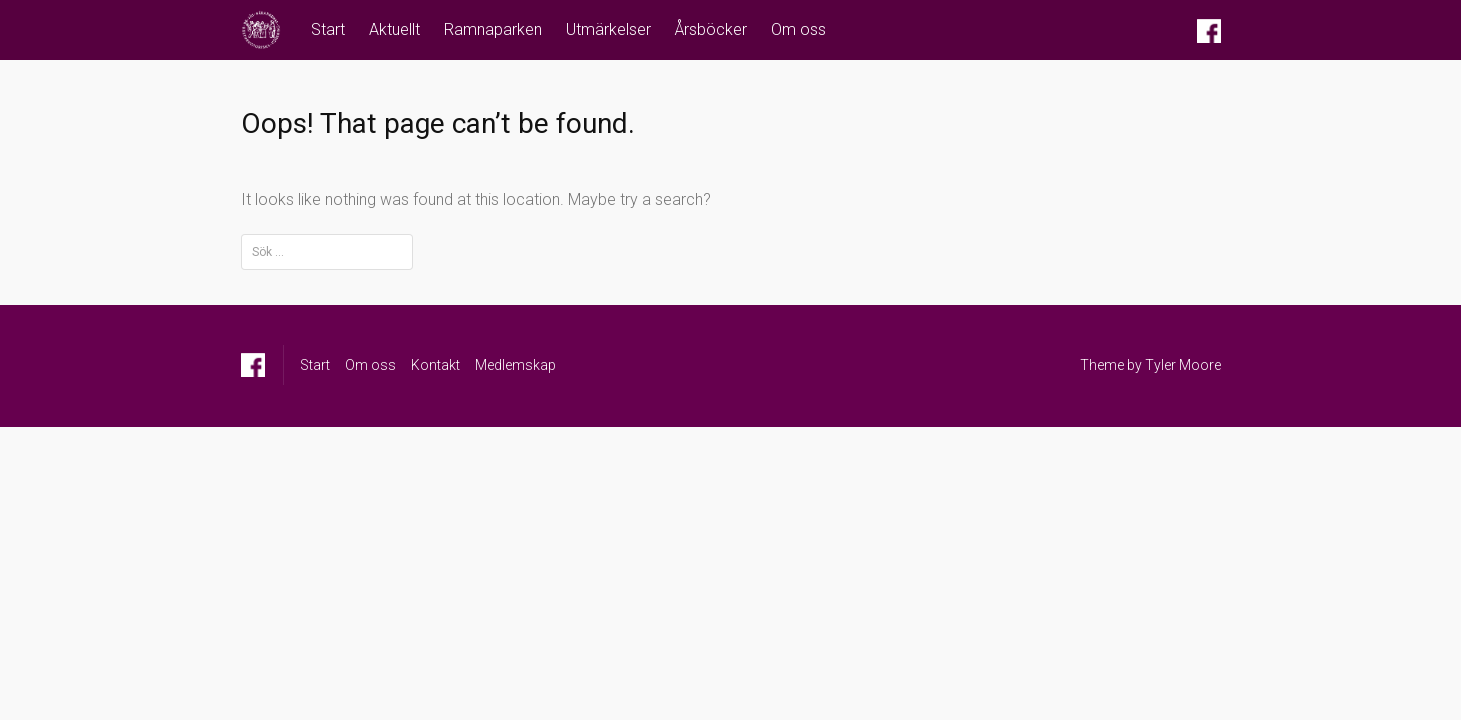 This screenshot has width=1461, height=720. What do you see at coordinates (515, 365) in the screenshot?
I see `Medlemskap` at bounding box center [515, 365].